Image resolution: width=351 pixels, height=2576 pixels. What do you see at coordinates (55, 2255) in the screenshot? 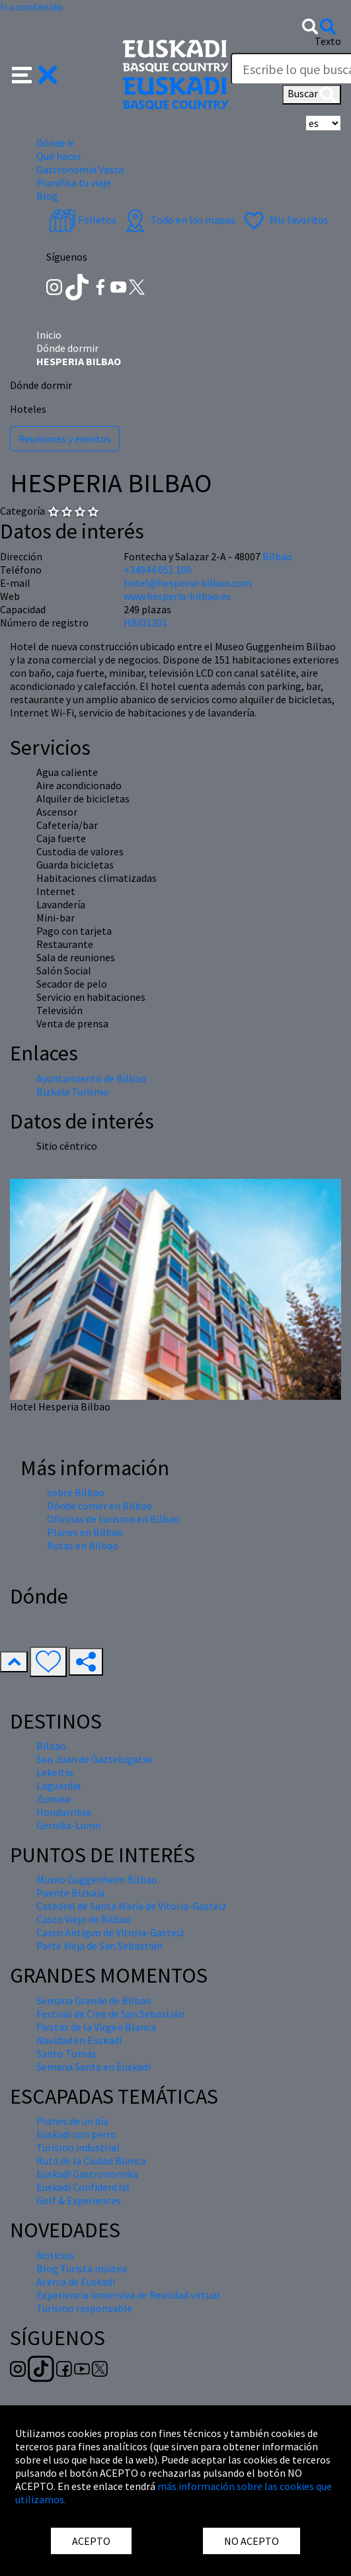
I see `Noticias` at bounding box center [55, 2255].